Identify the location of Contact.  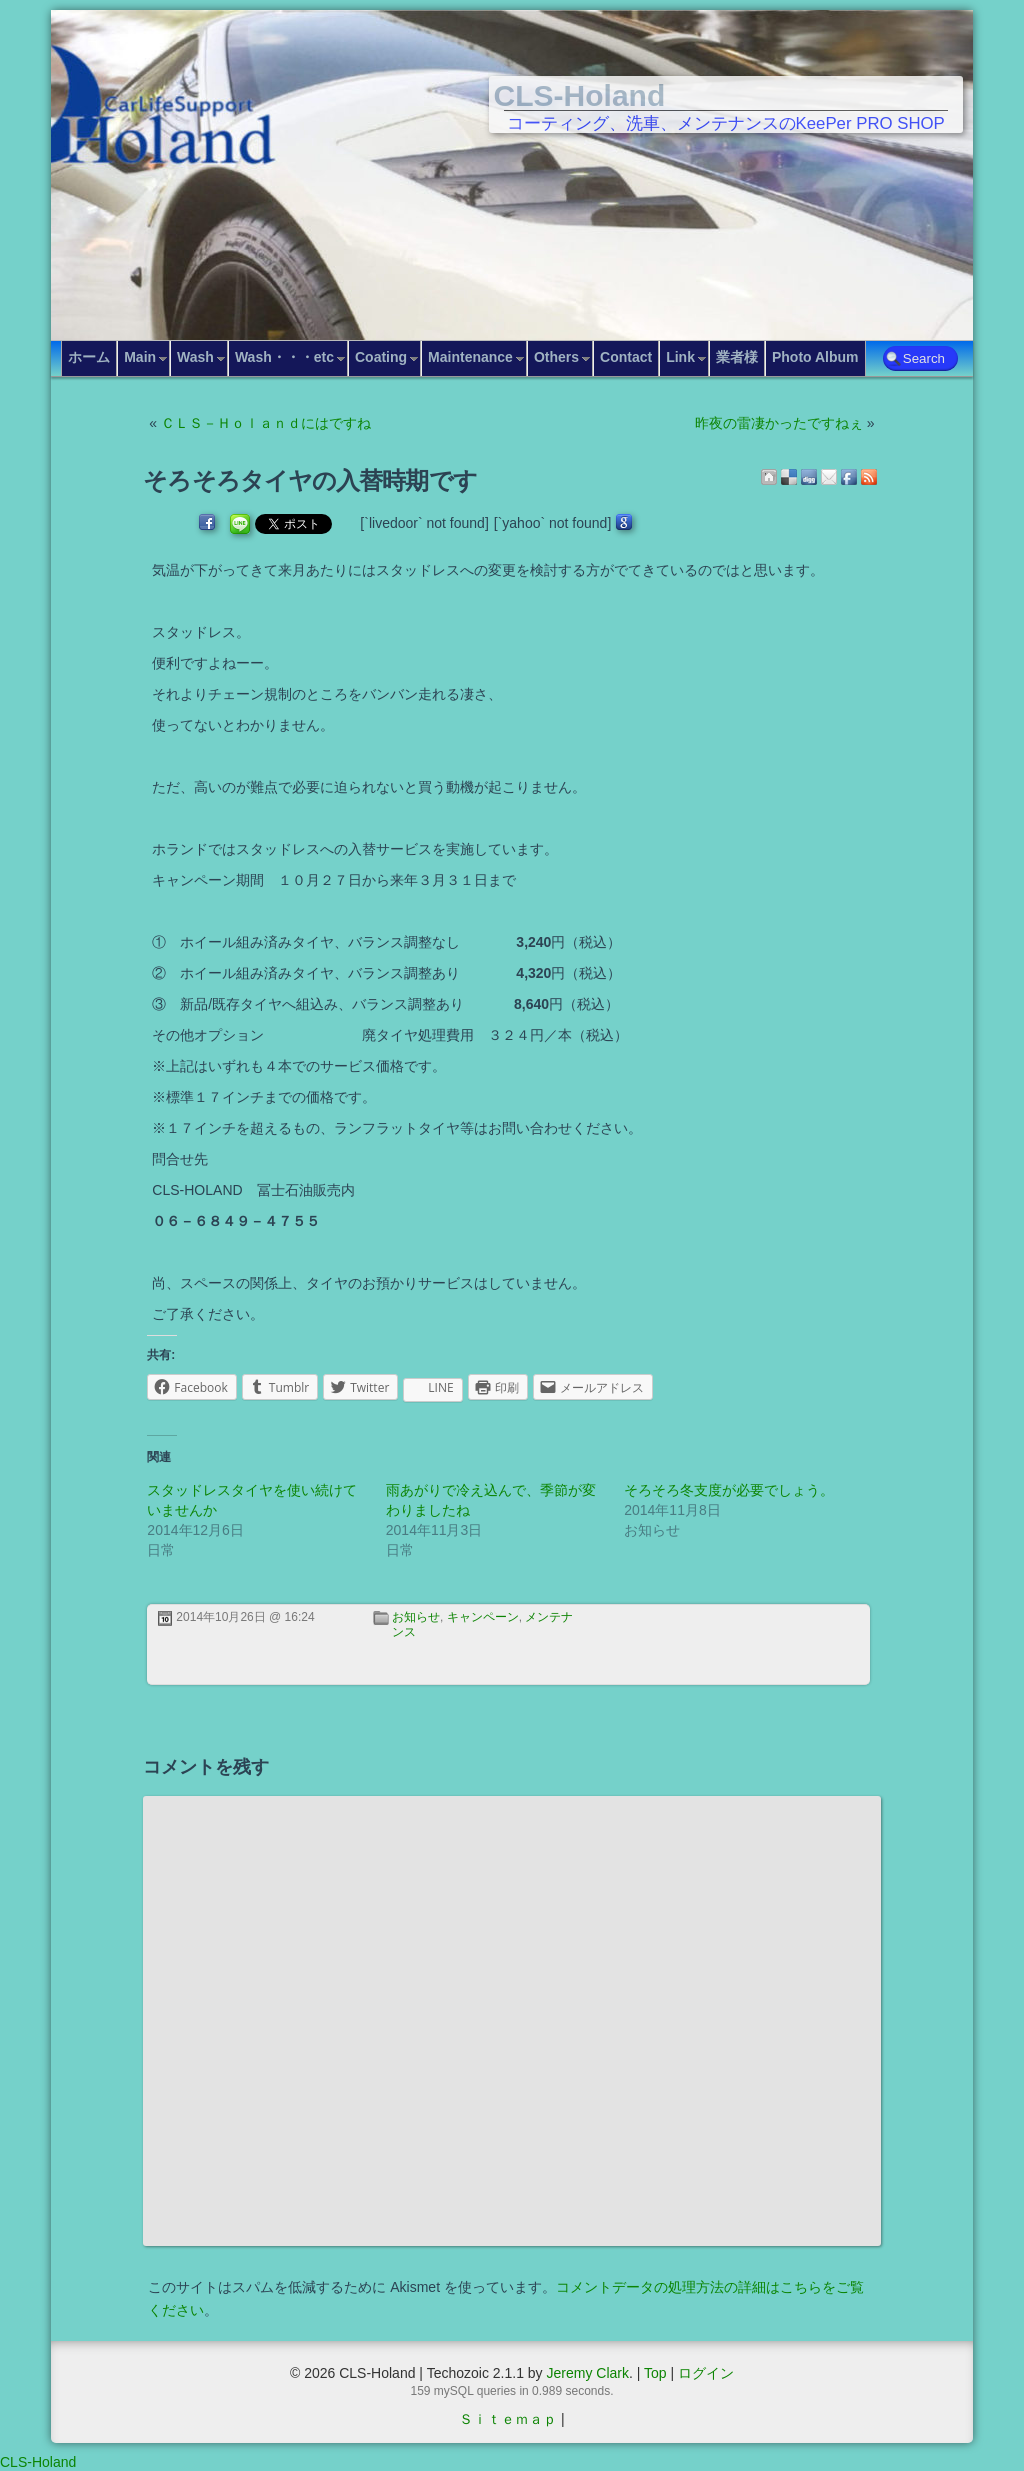
(626, 357).